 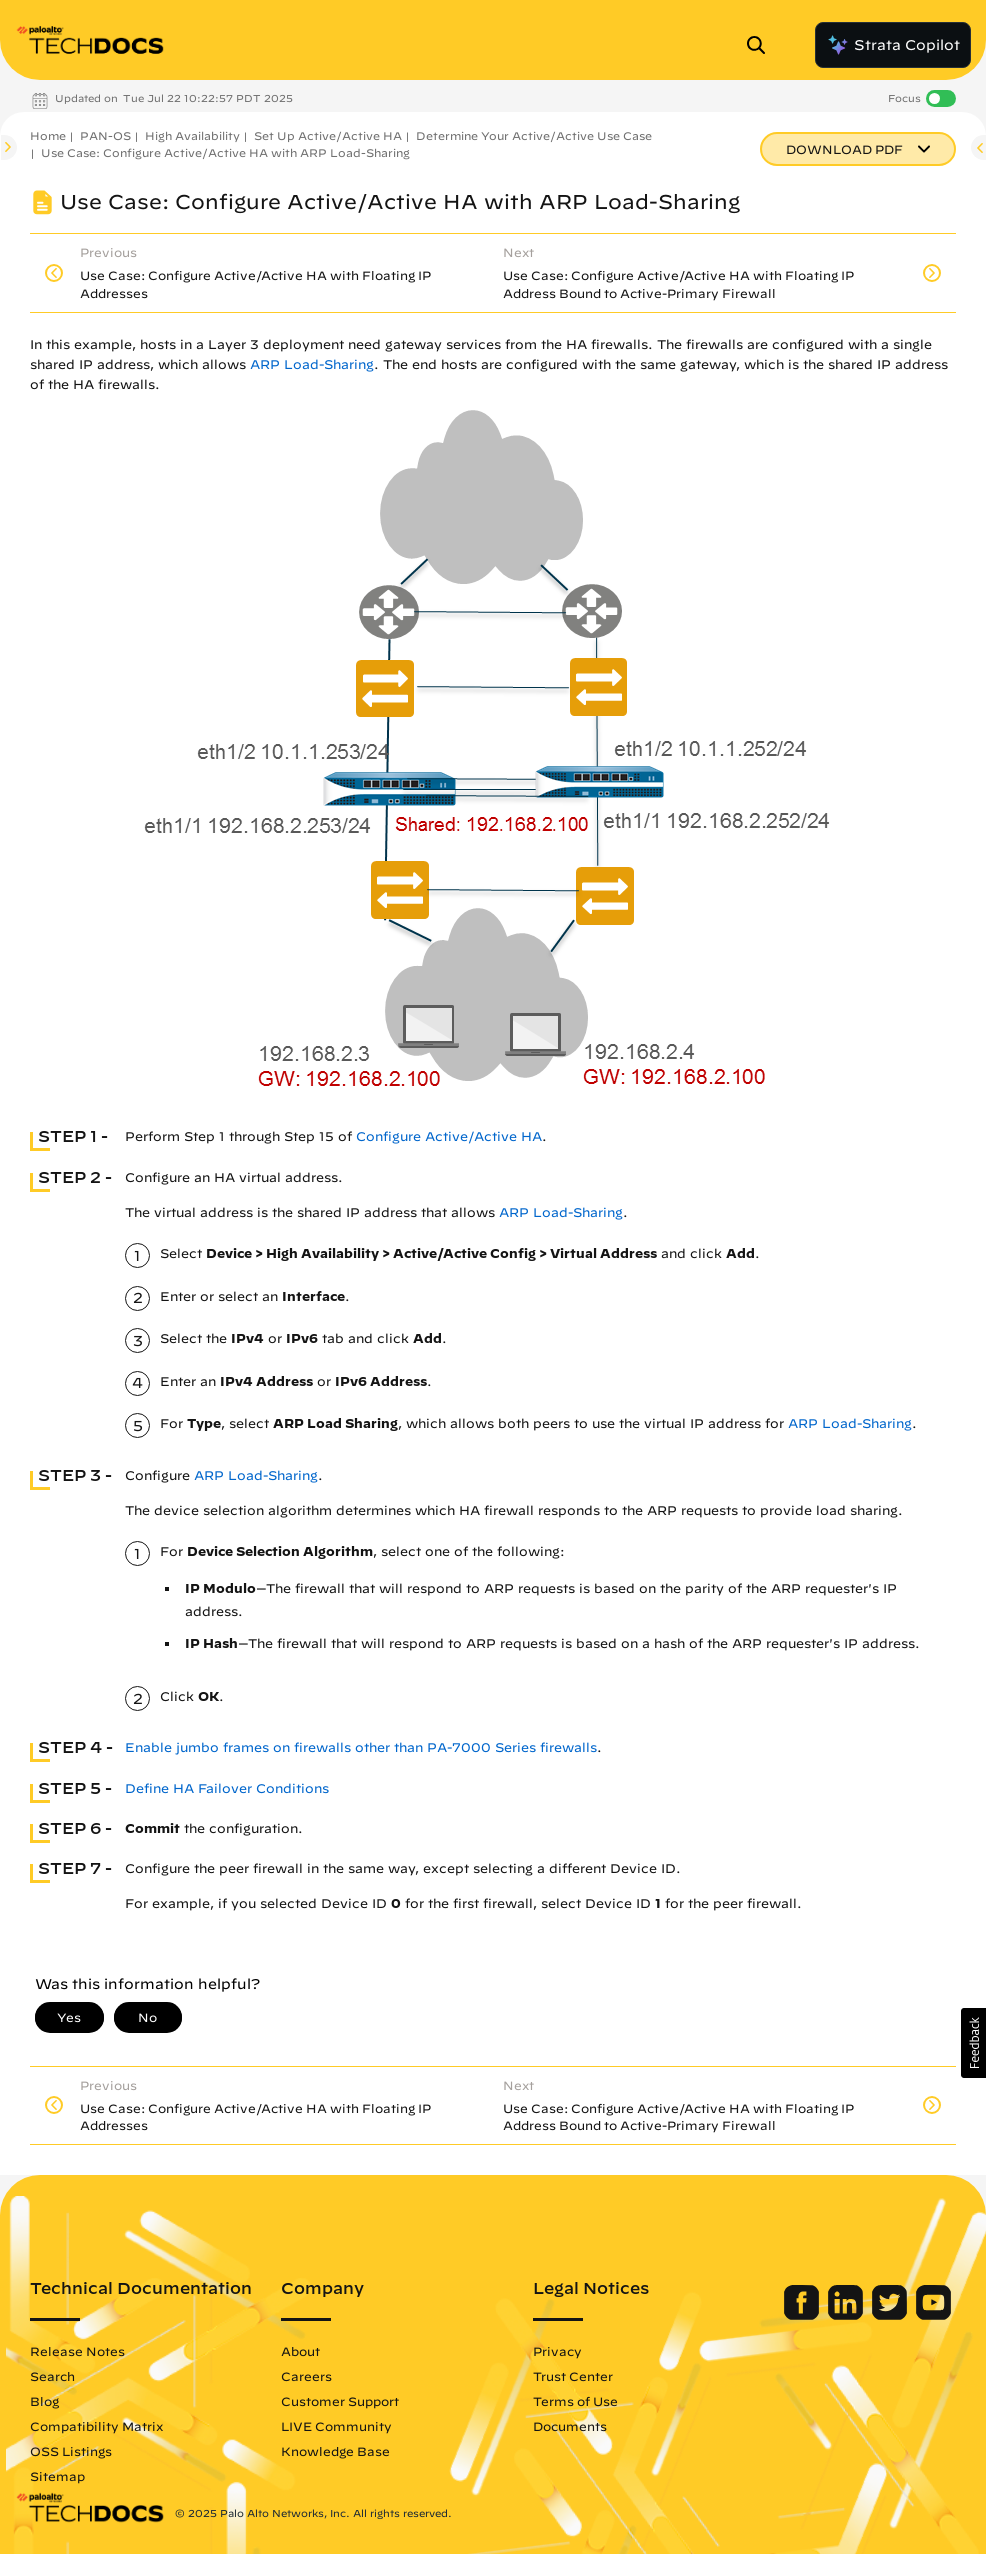 What do you see at coordinates (534, 135) in the screenshot?
I see `Determine Your Active/Active Use Case` at bounding box center [534, 135].